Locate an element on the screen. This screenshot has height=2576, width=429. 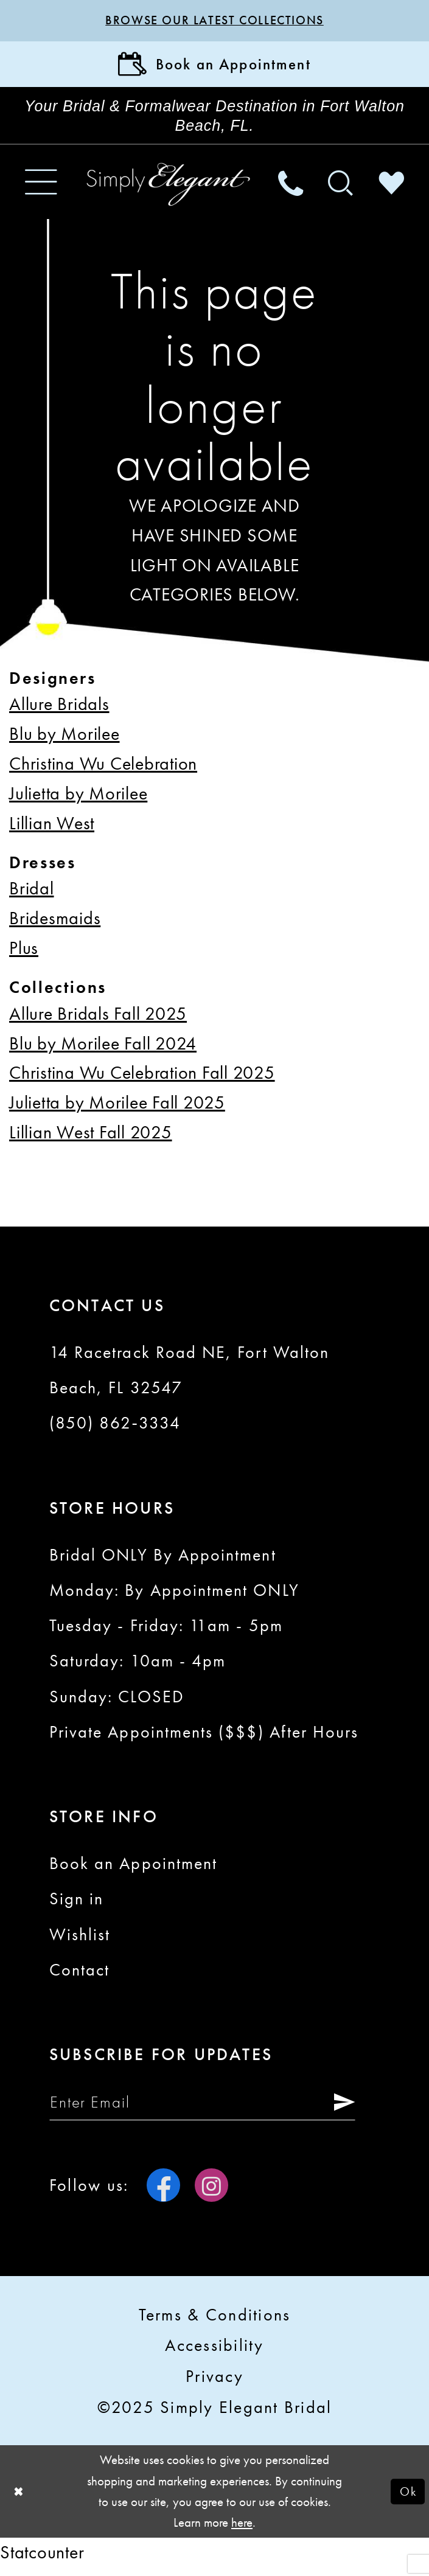
[Close Dialog] is located at coordinates (19, 2499).